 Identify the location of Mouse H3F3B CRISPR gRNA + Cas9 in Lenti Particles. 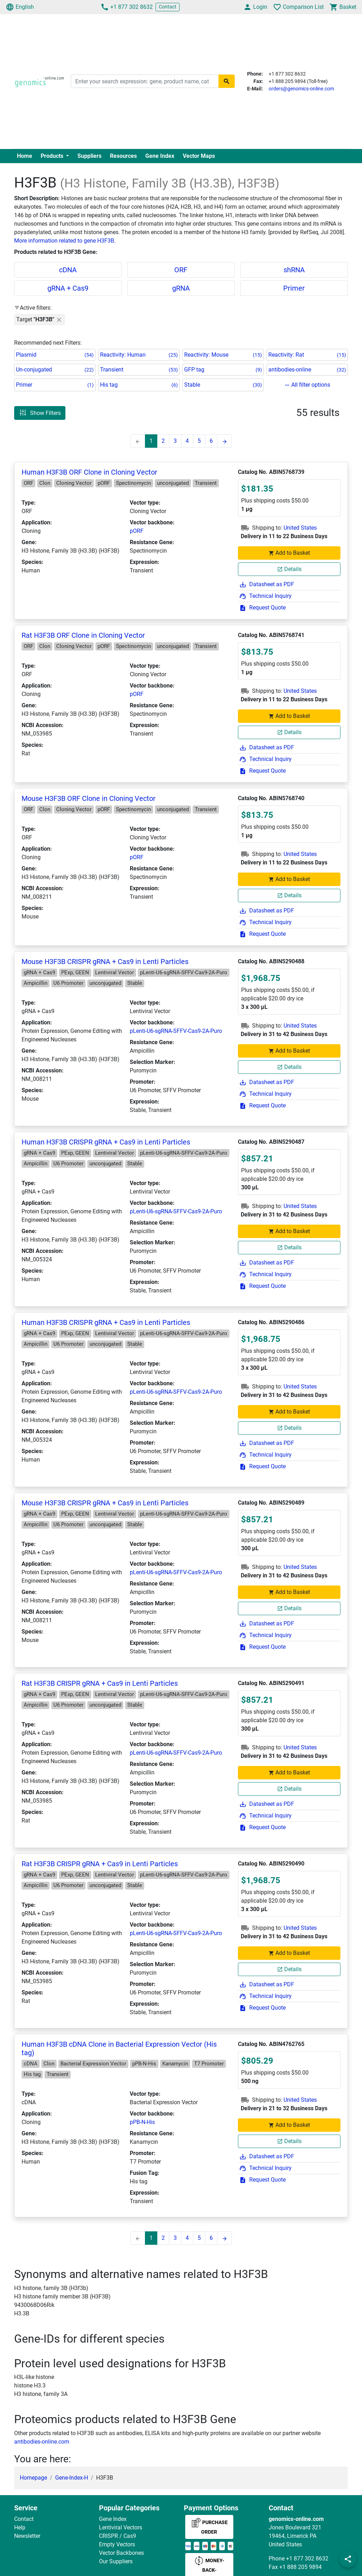
(105, 961).